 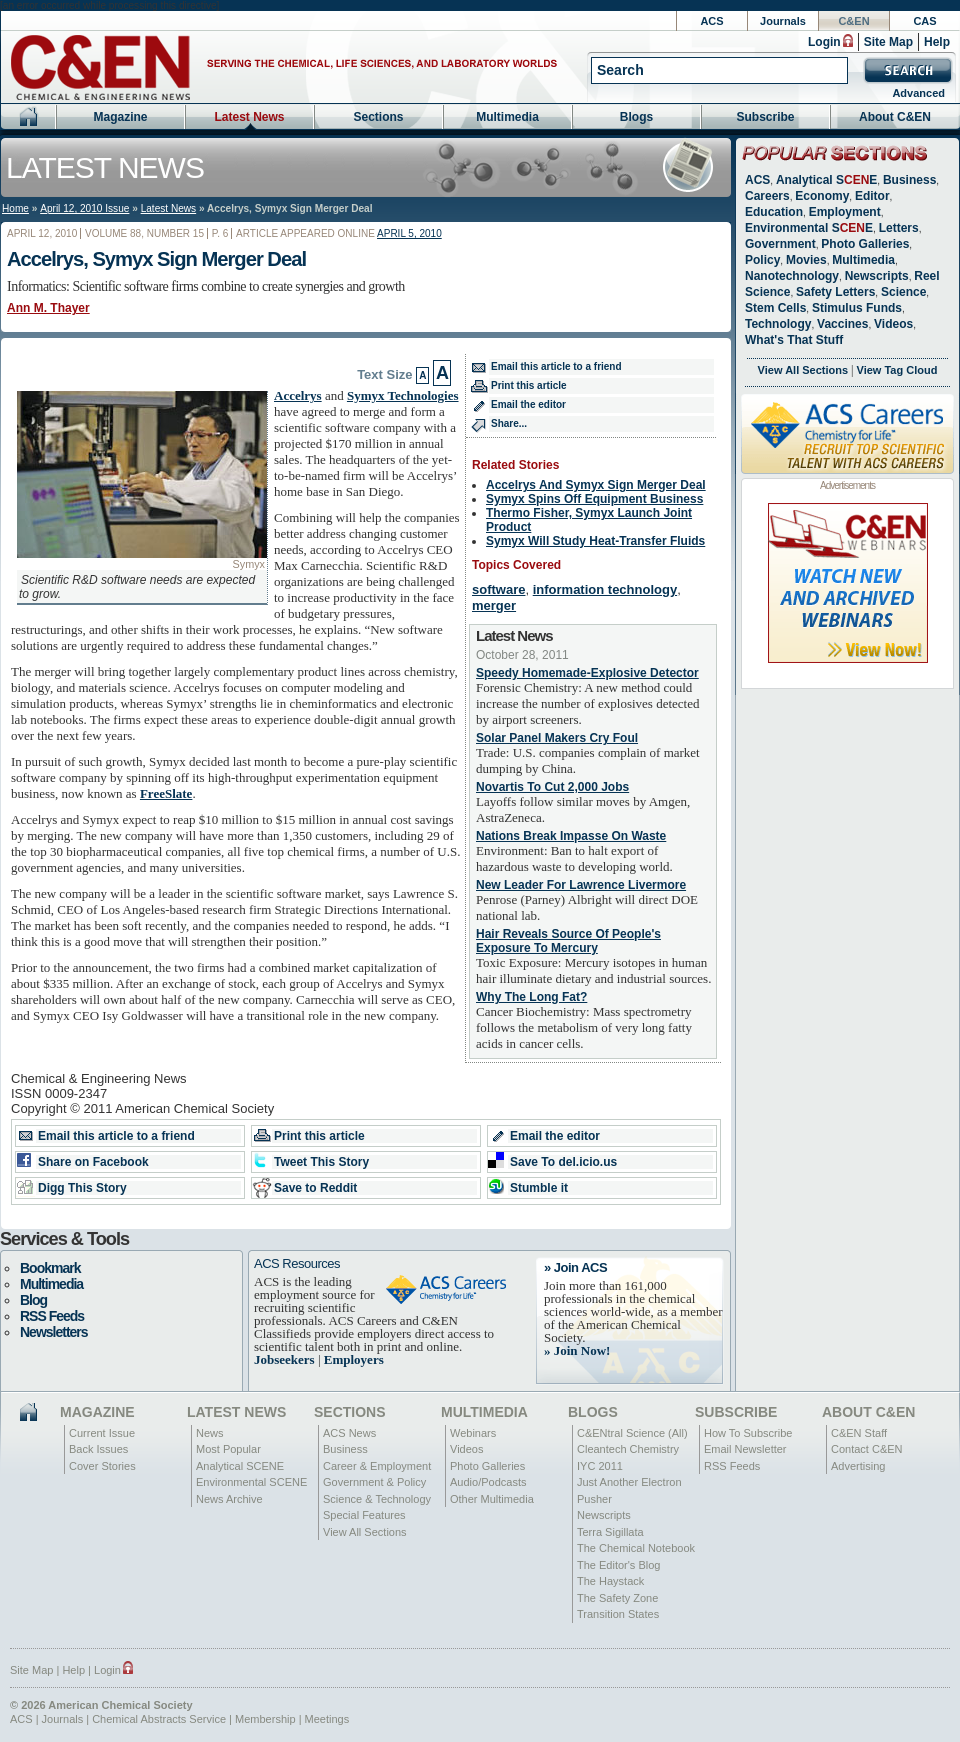 I want to click on Save to Reddit, so click(x=315, y=1188).